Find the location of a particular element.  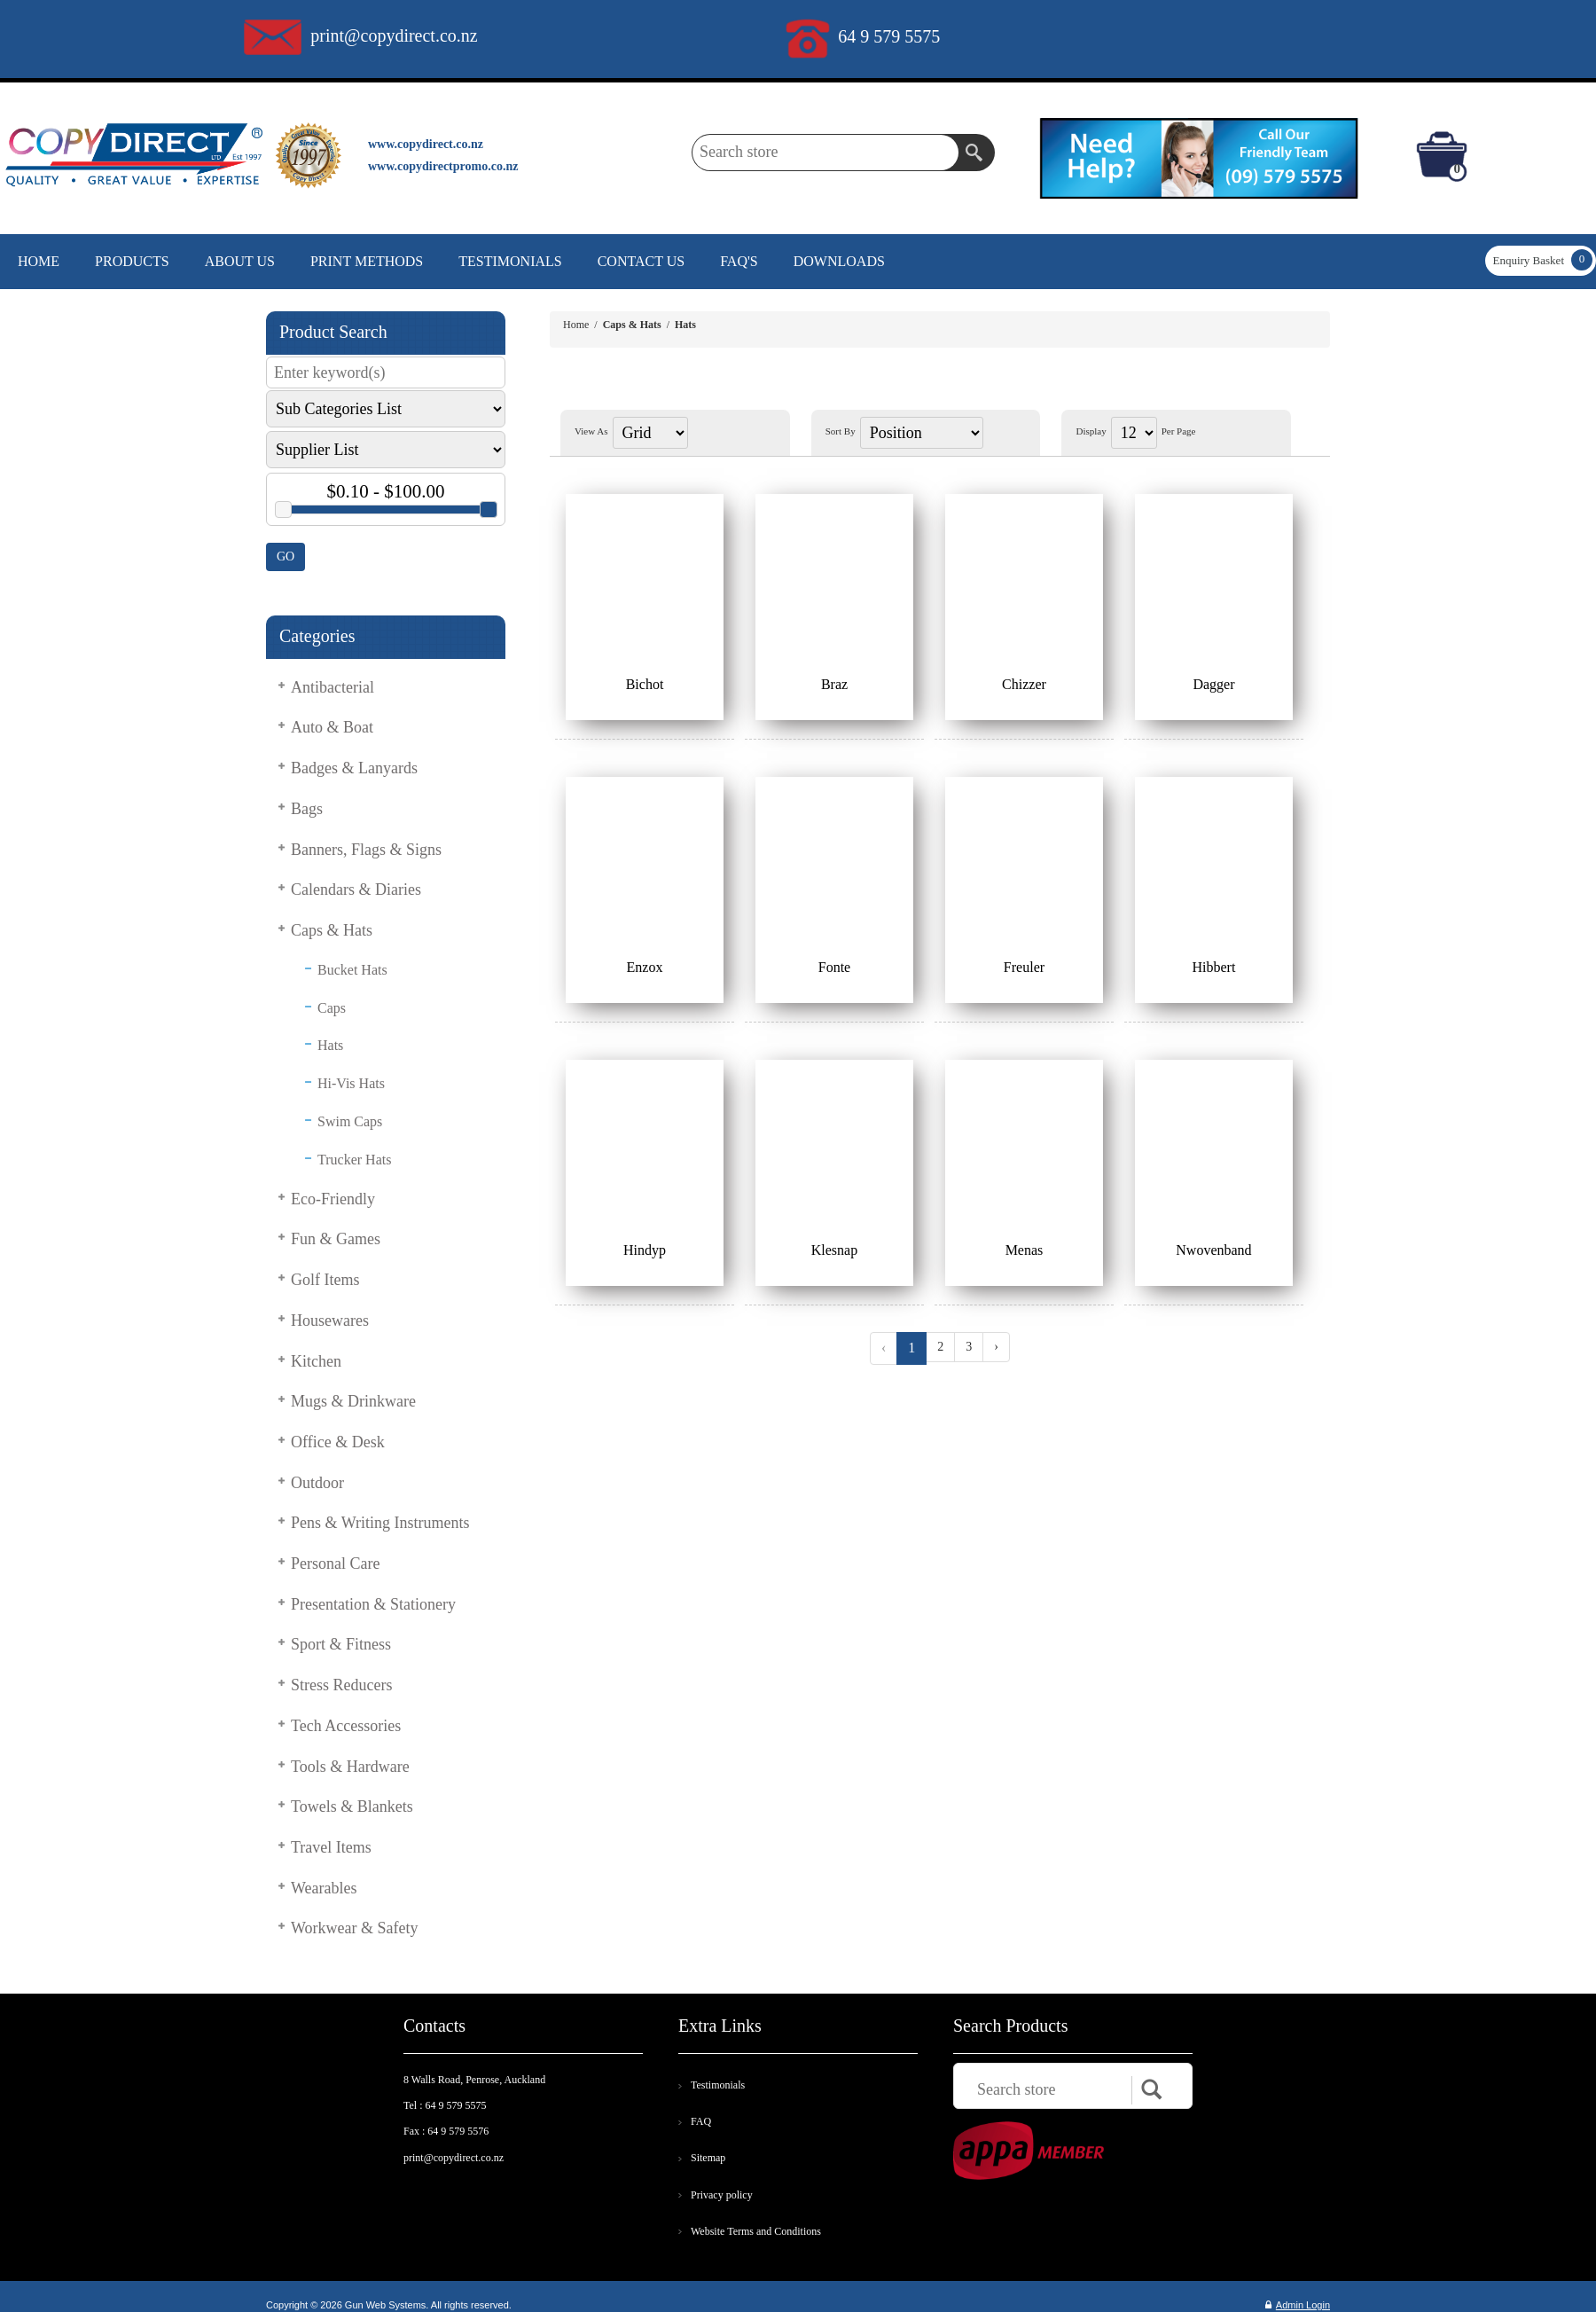

Personal Care is located at coordinates (335, 1563).